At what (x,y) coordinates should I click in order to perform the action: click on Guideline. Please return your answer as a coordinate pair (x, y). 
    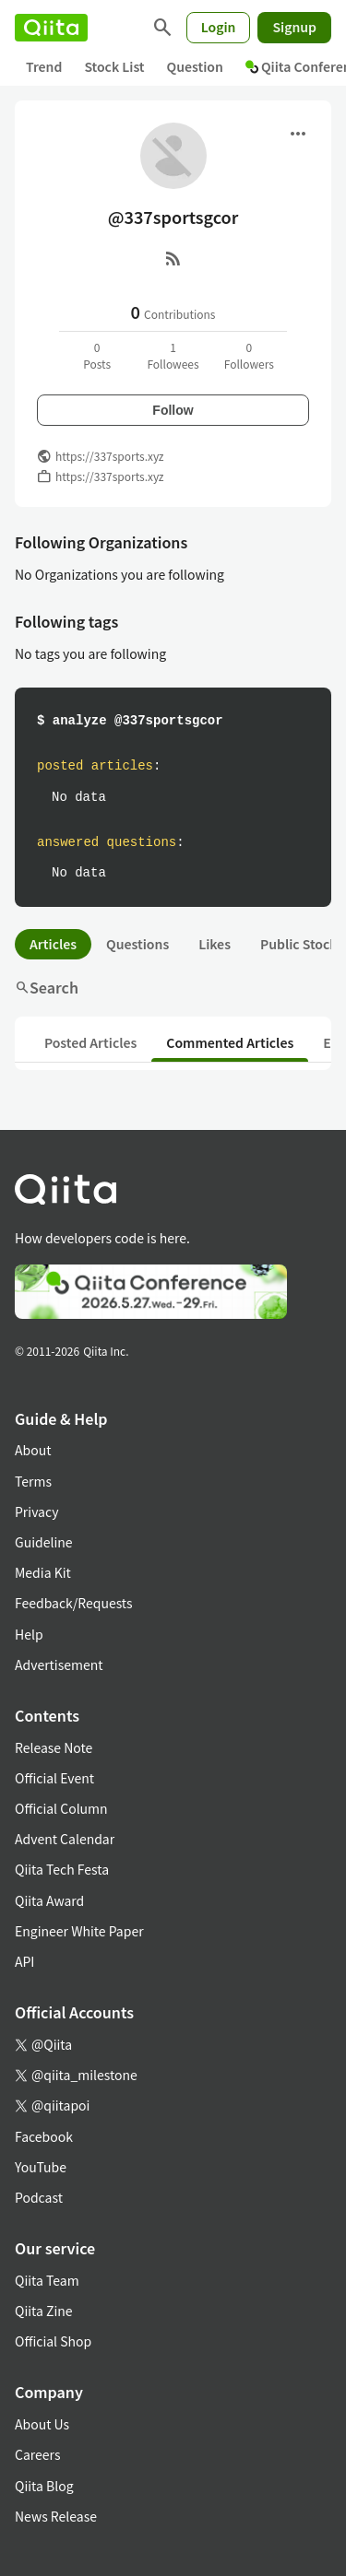
    Looking at the image, I should click on (44, 1542).